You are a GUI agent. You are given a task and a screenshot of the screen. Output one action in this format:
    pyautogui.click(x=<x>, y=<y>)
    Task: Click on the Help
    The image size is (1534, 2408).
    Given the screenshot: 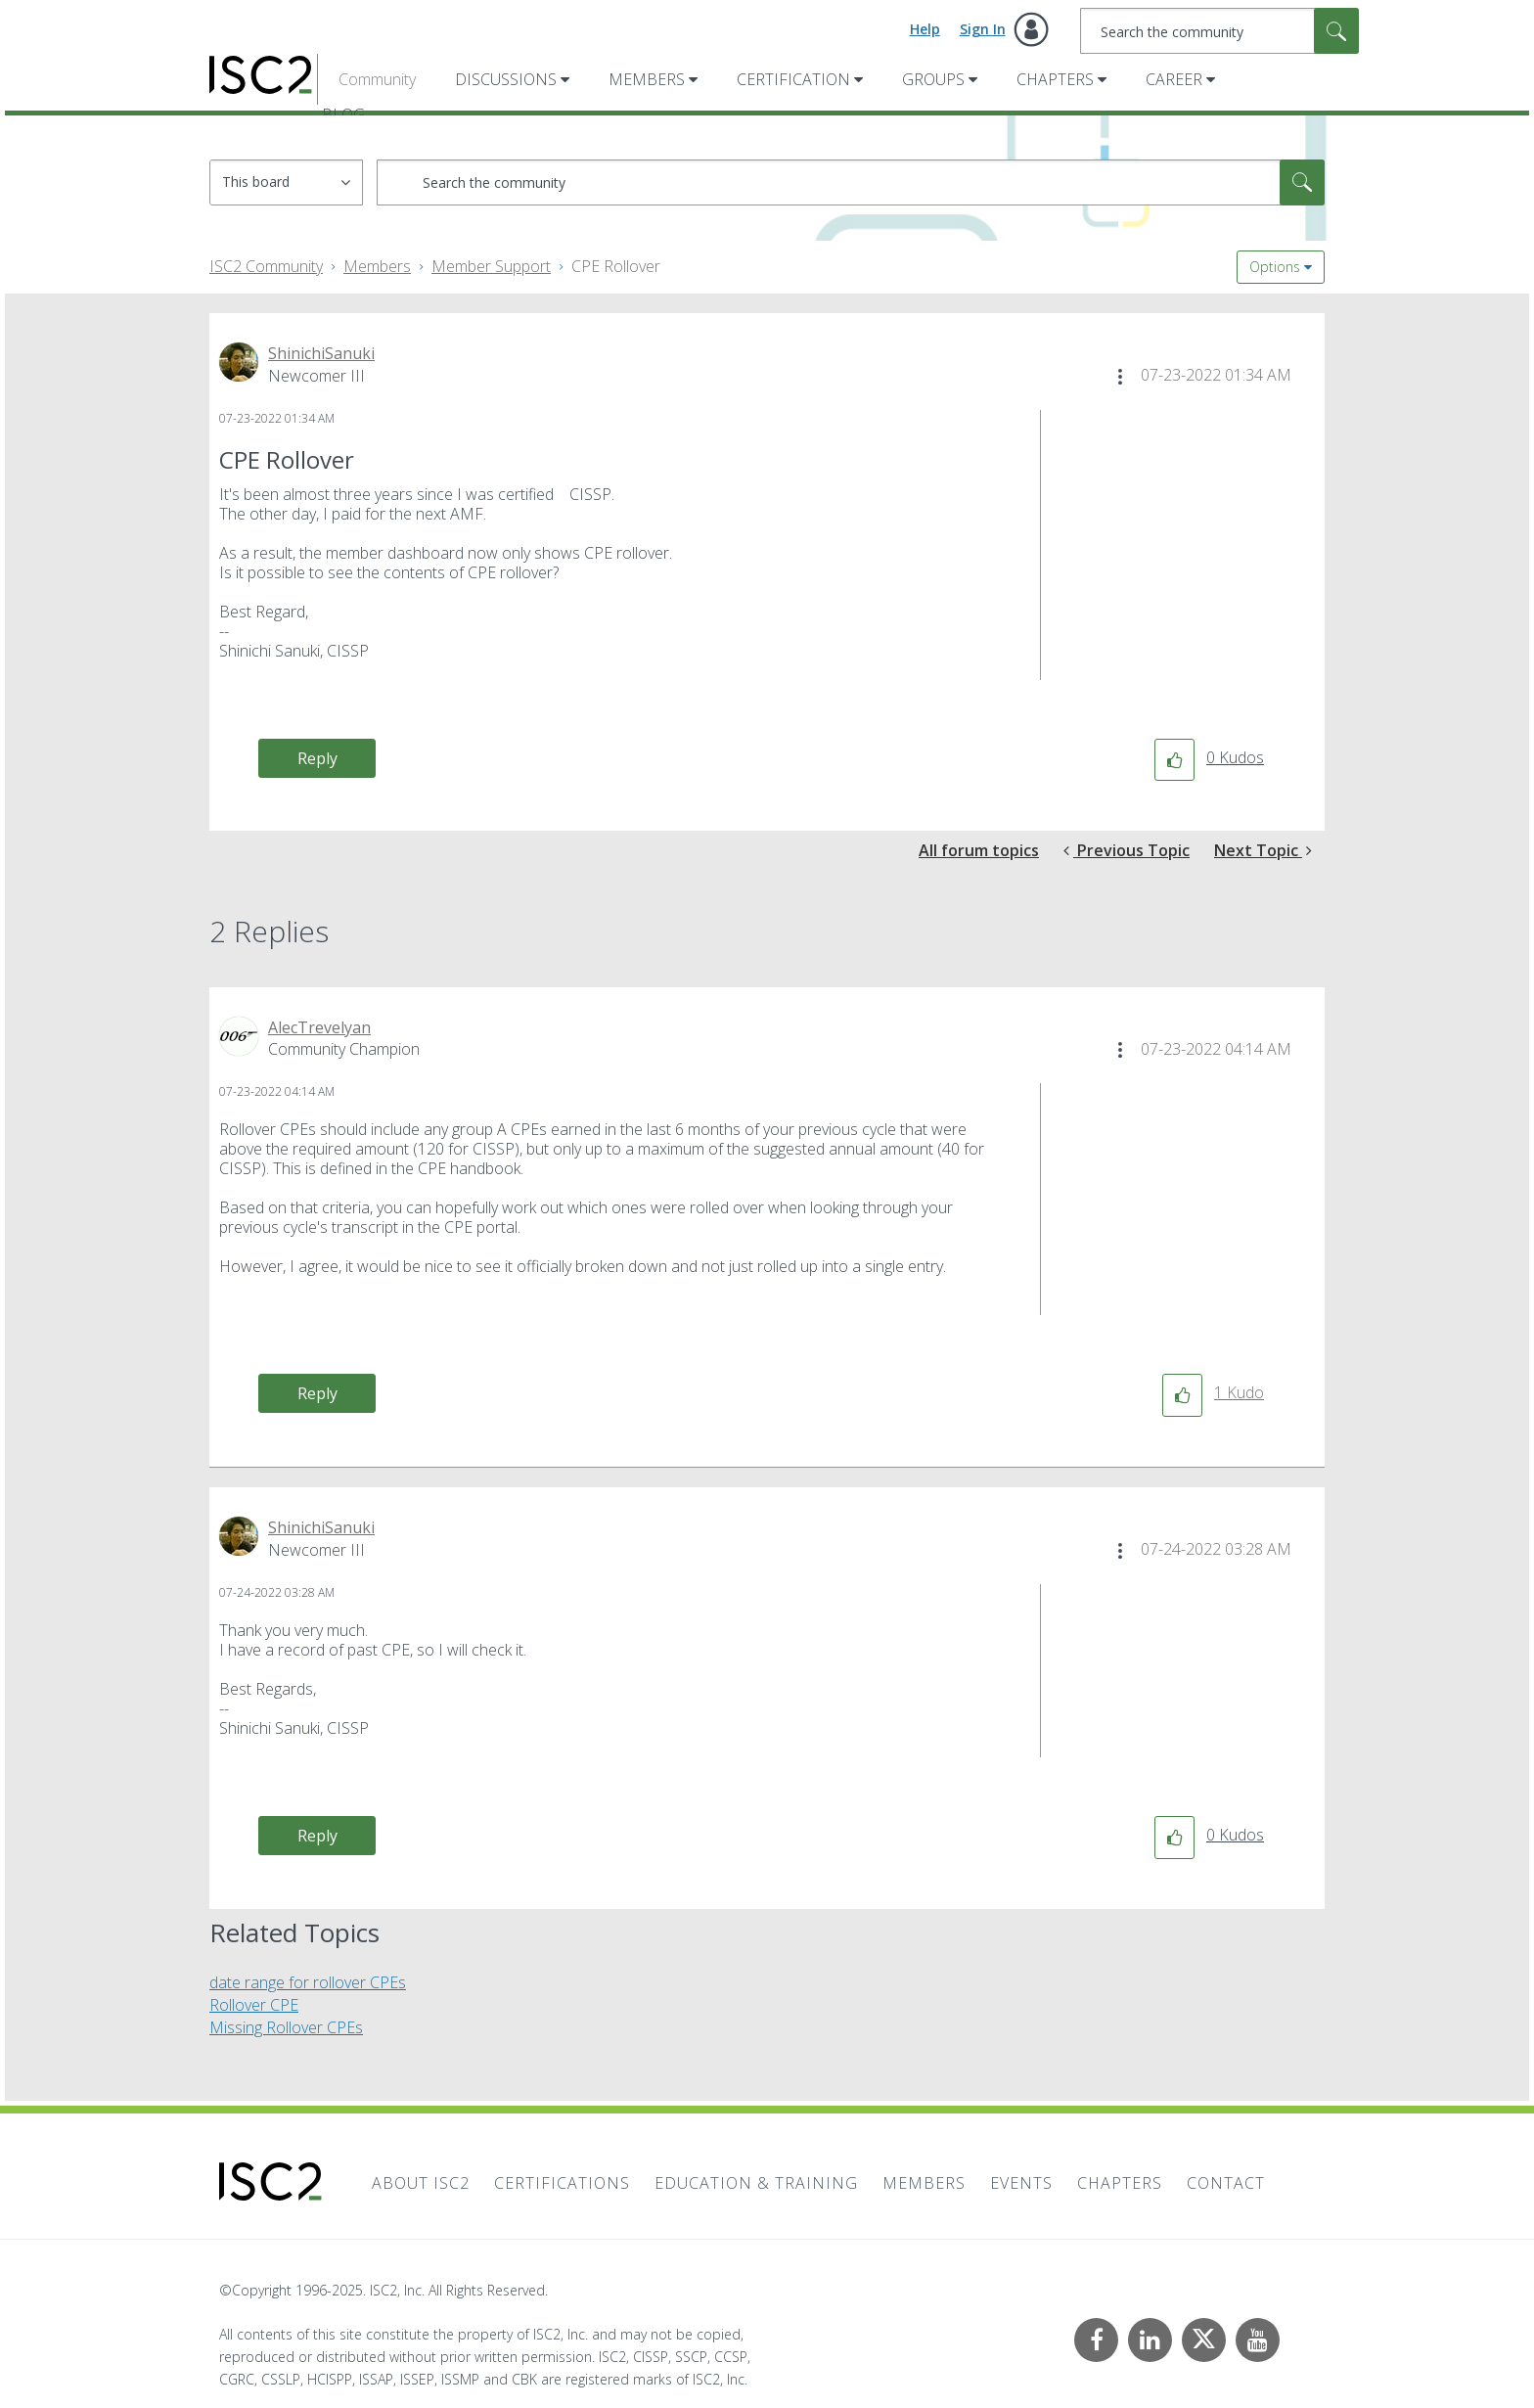 What is the action you would take?
    pyautogui.click(x=925, y=29)
    